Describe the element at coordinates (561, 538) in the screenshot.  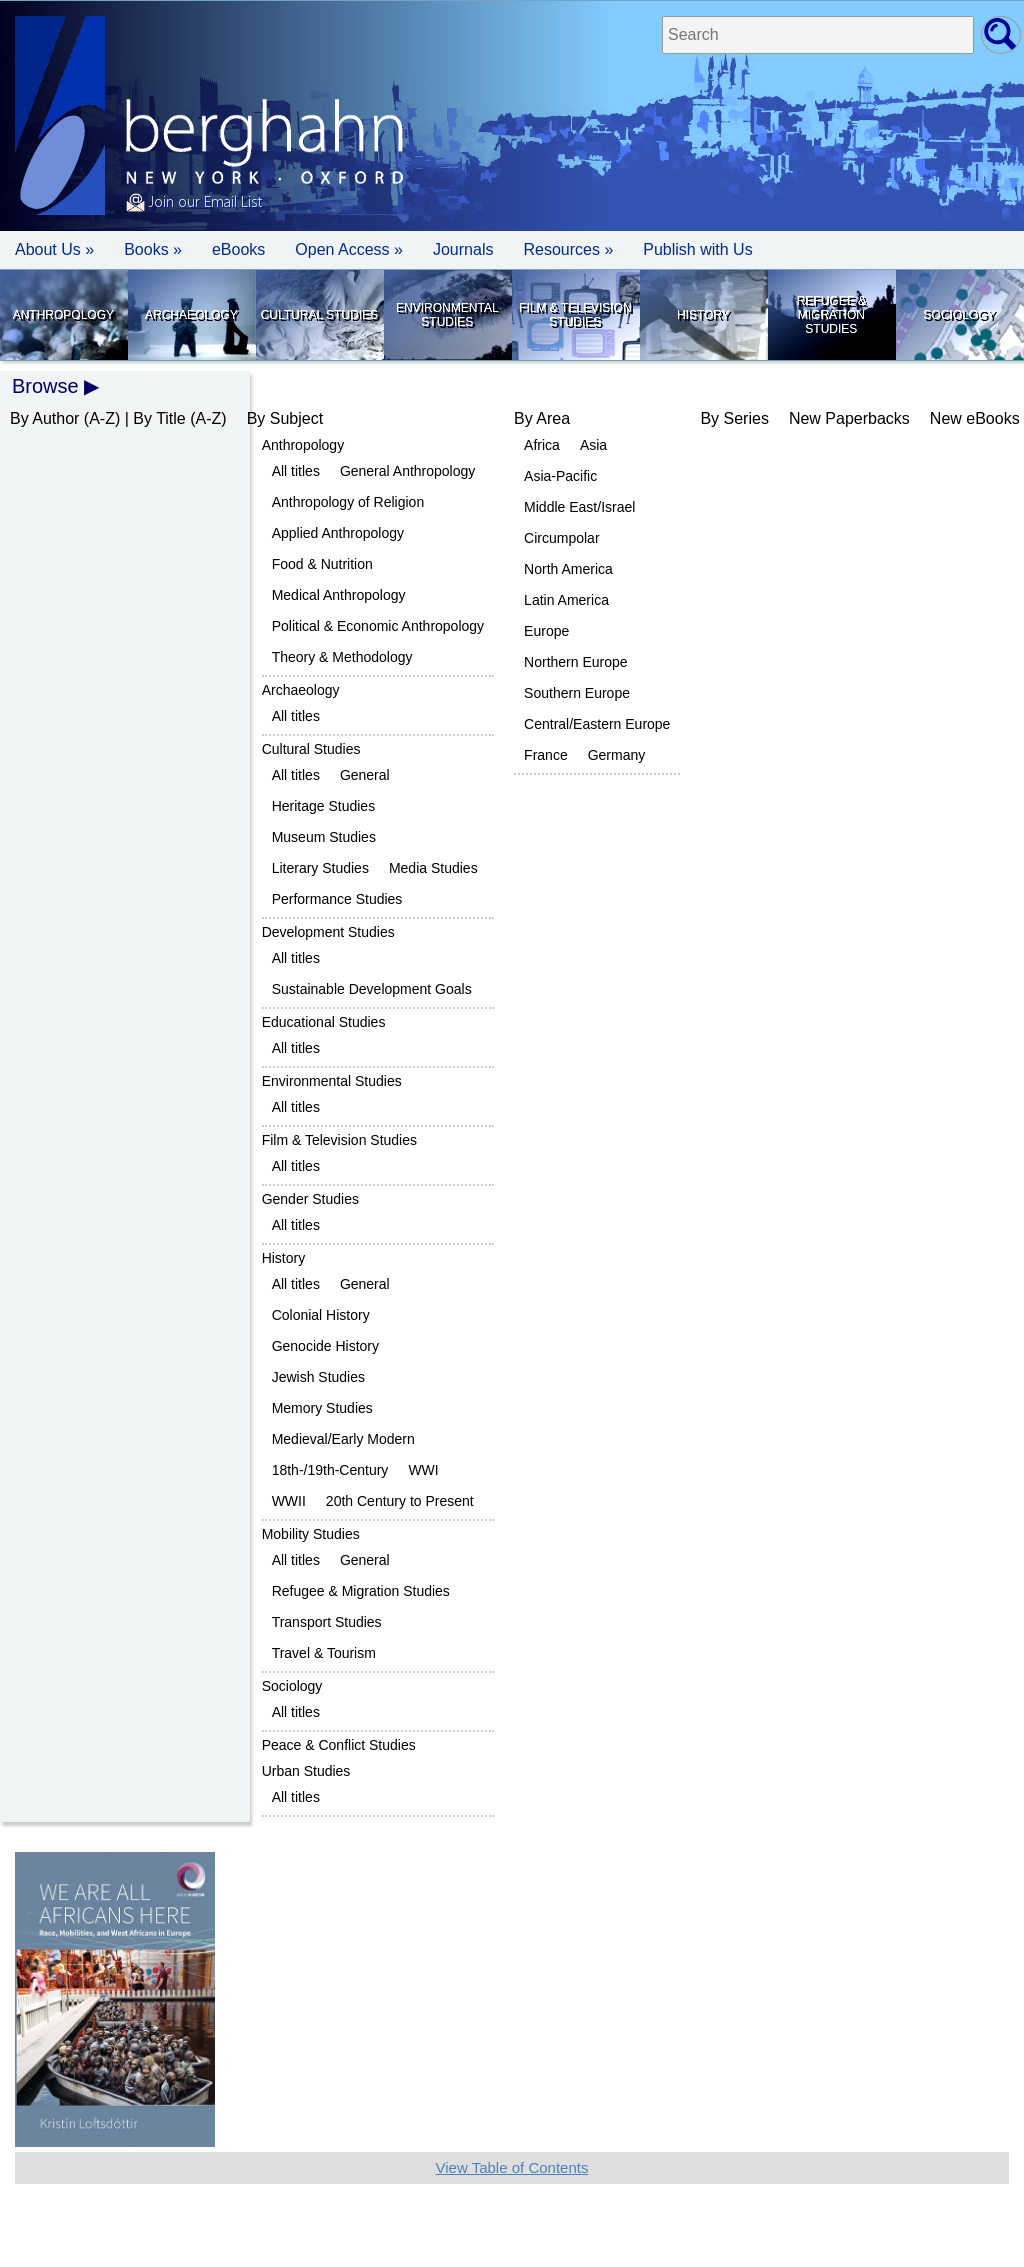
I see `Circumpolar` at that location.